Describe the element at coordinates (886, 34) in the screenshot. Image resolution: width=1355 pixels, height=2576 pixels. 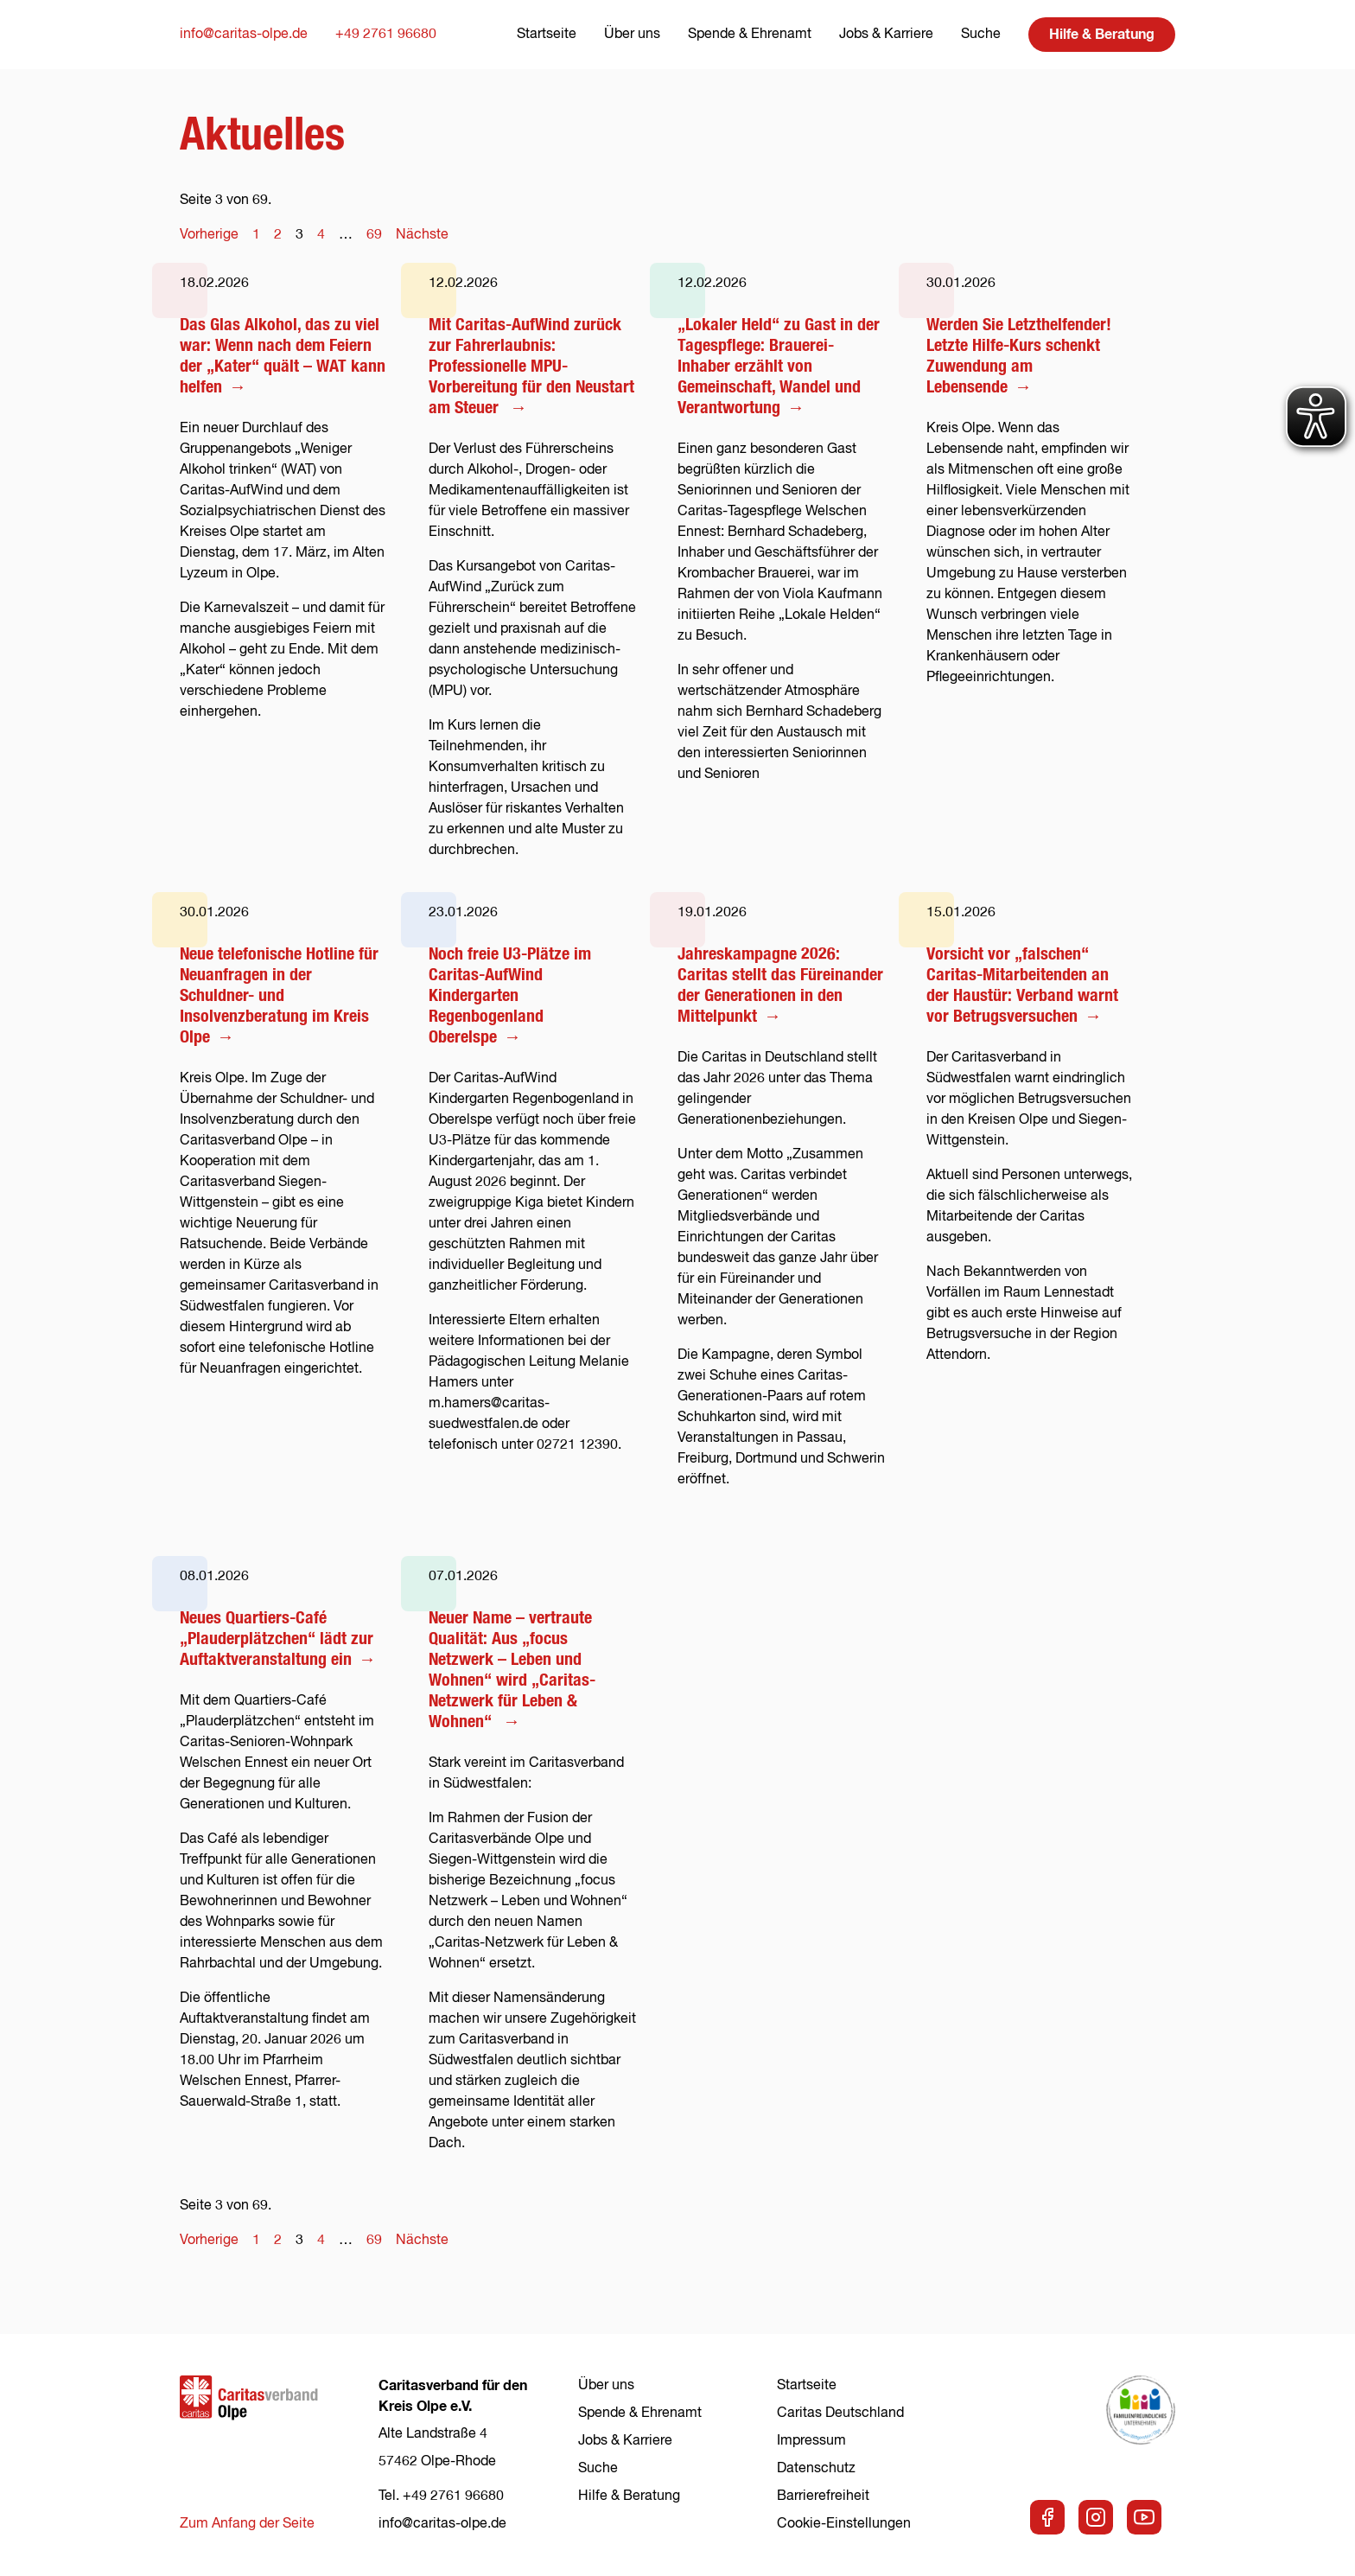
I see `Jobs & Karriere` at that location.